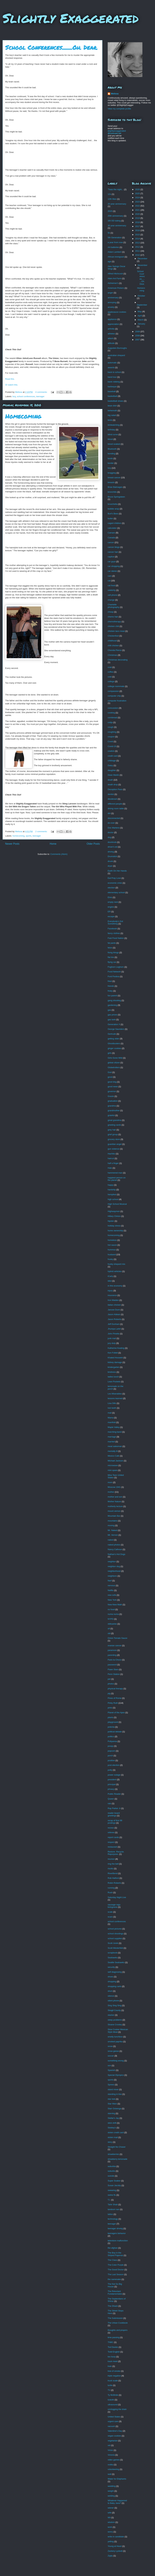  I want to click on insurance, so click(112, 1295).